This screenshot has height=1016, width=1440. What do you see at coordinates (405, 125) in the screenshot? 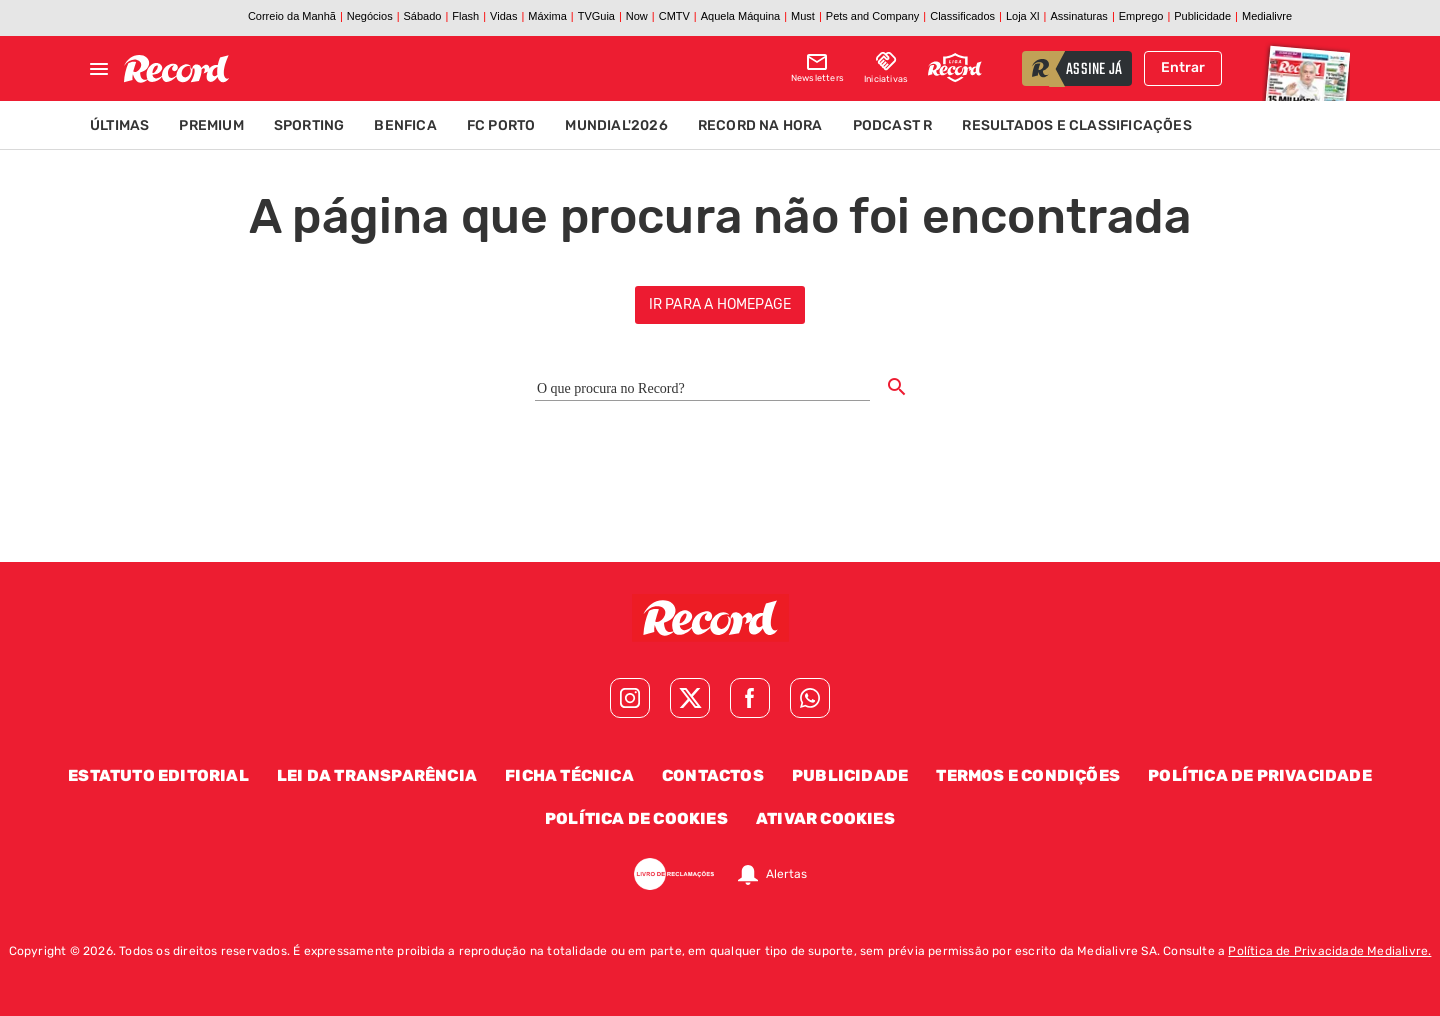
I see `Benfica` at bounding box center [405, 125].